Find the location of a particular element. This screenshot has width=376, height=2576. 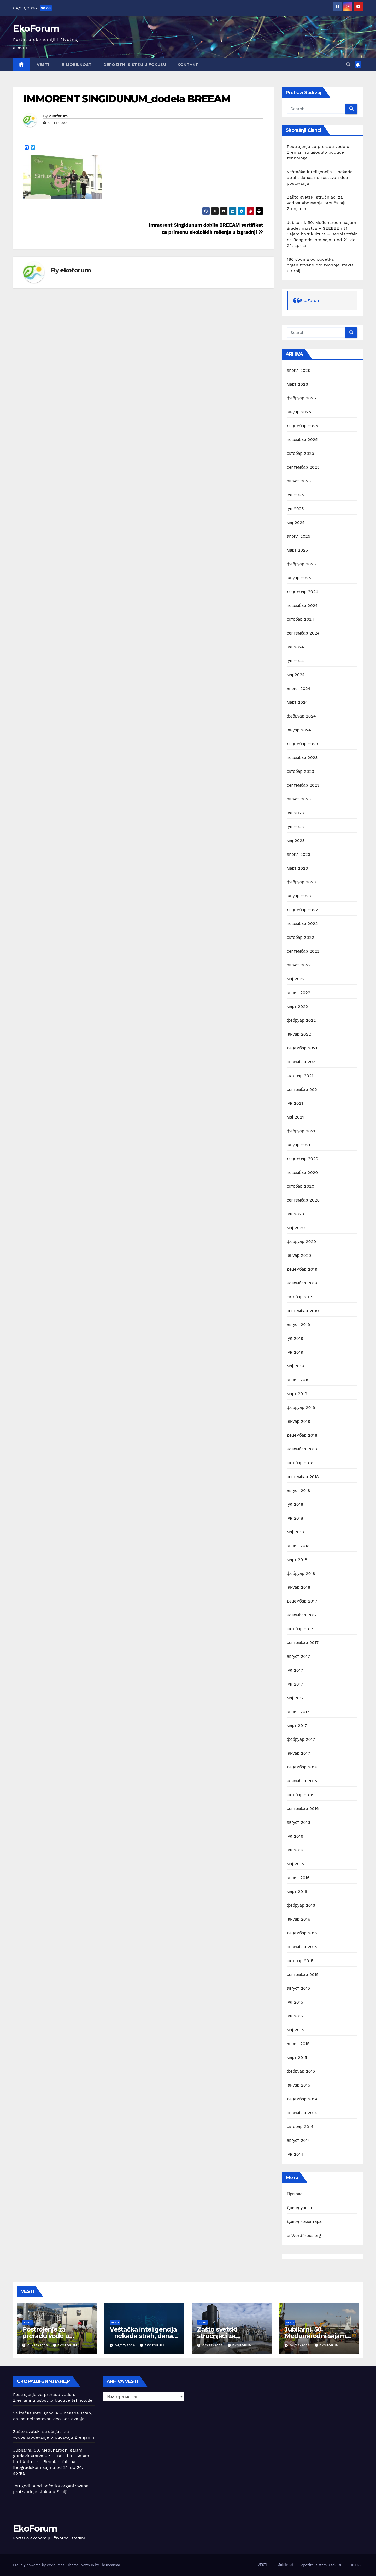

децембар 2018 is located at coordinates (302, 1435).